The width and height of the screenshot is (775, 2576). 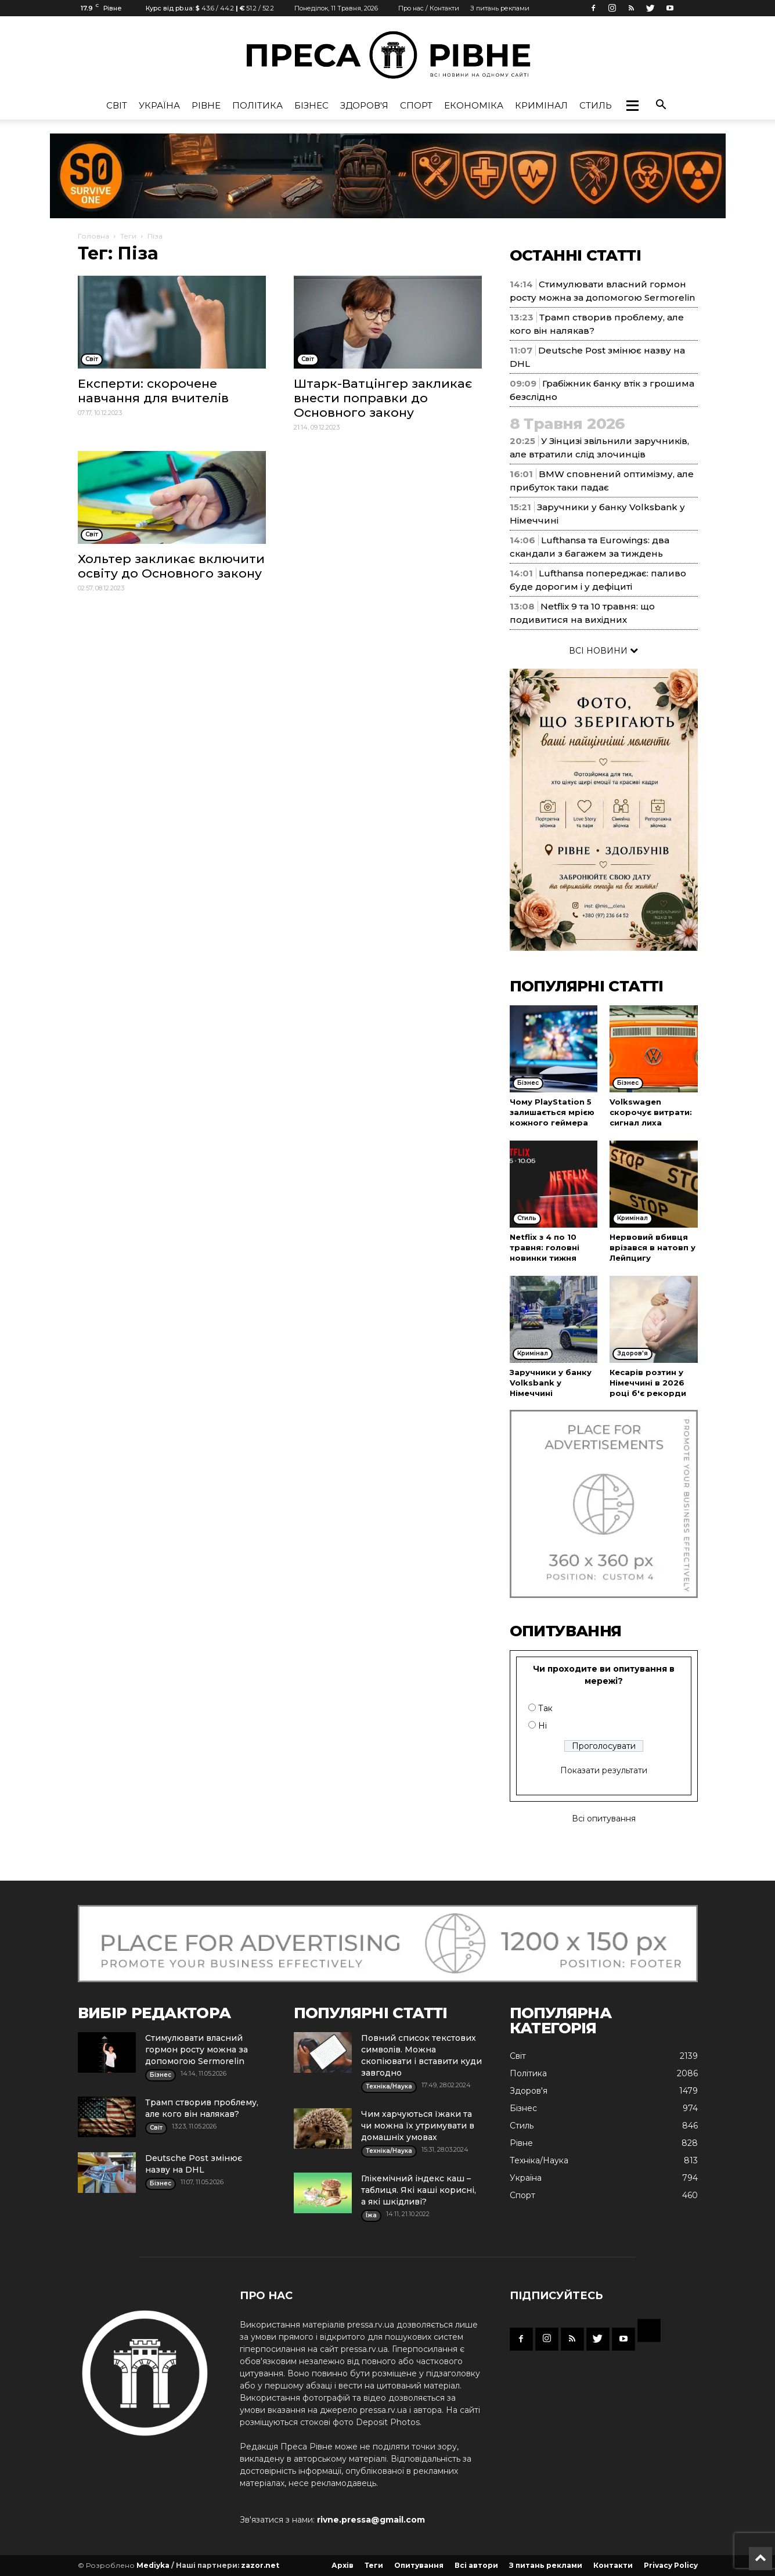 I want to click on Нервовий вбивця врізався в натовп у Лейпцигу, so click(x=652, y=1247).